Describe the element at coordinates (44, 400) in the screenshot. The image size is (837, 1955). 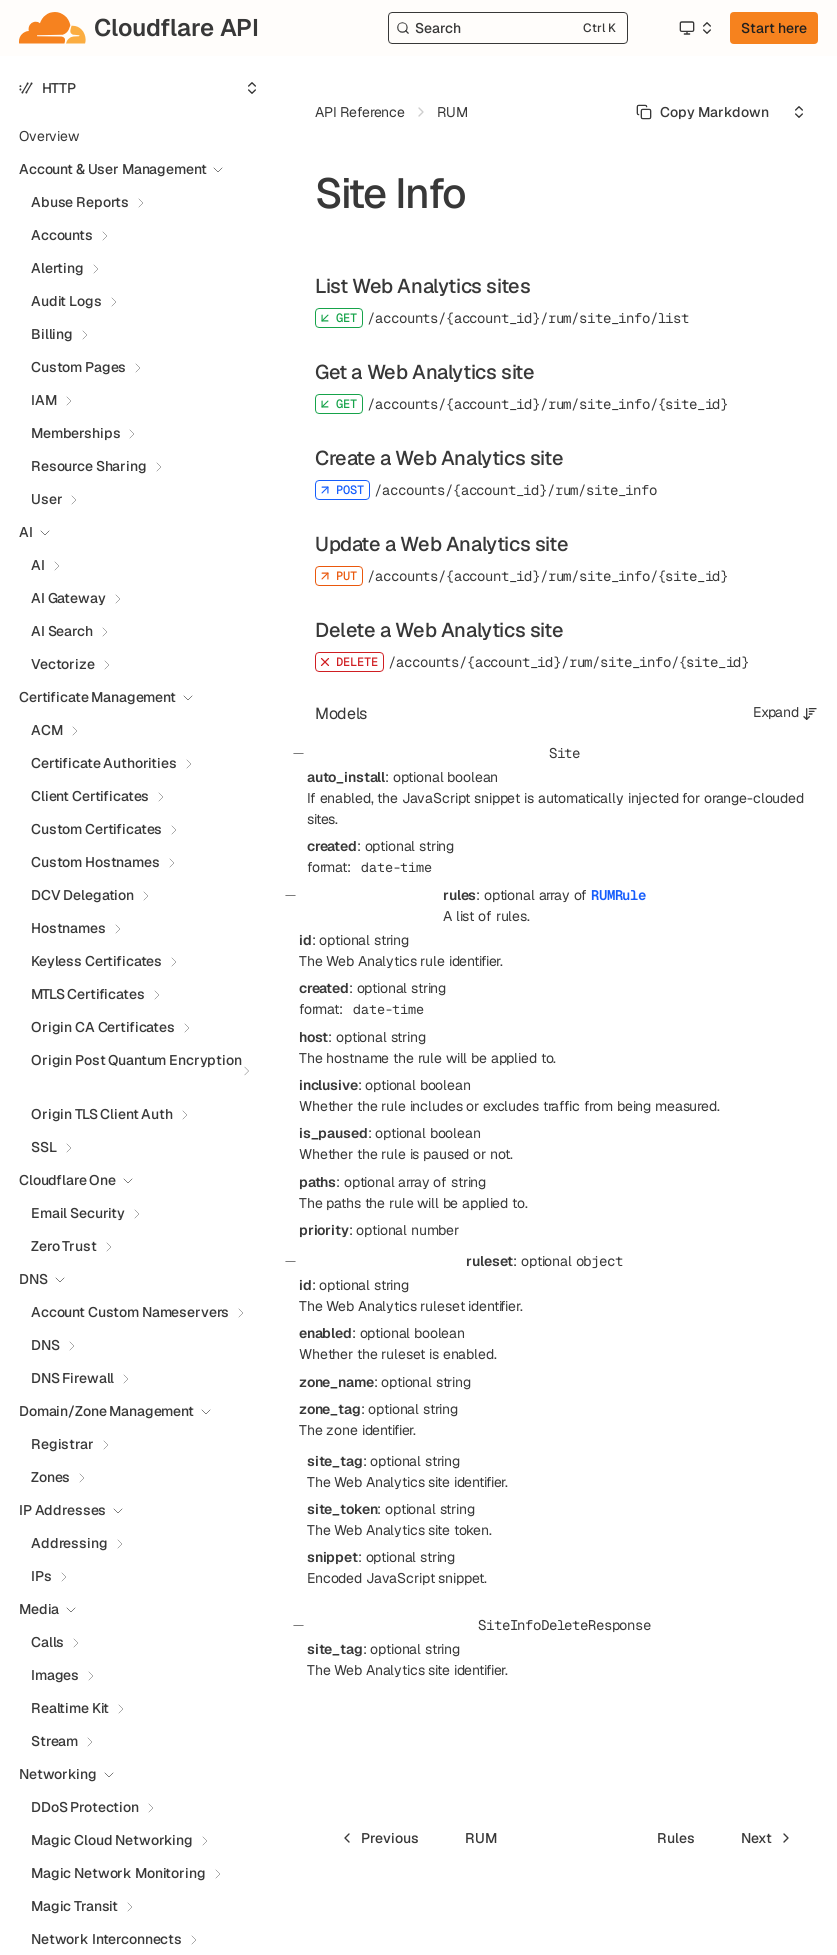
I see `IAM` at that location.